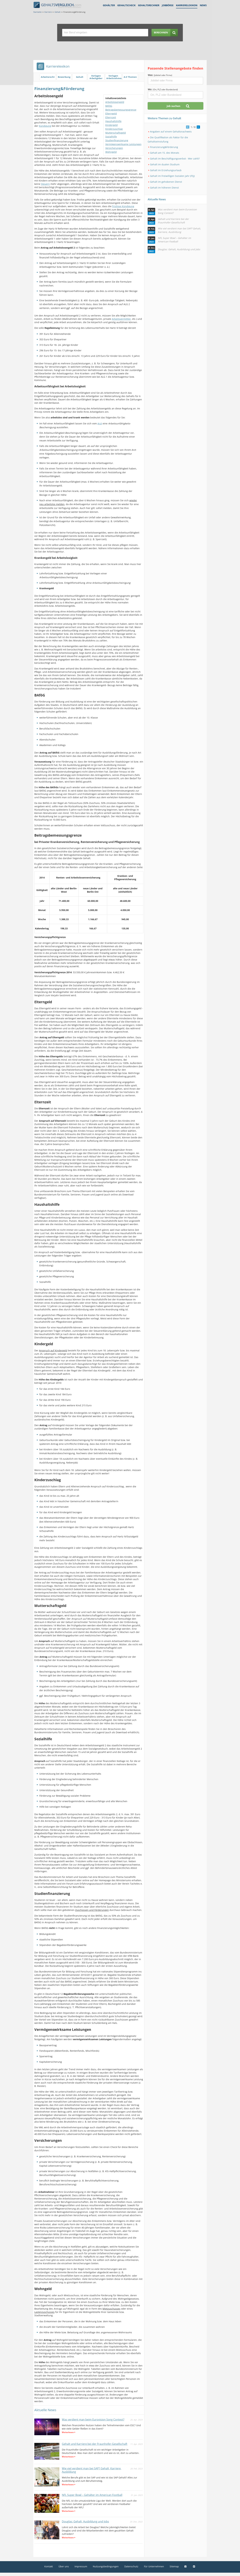 This screenshot has width=240, height=2576. What do you see at coordinates (108, 105) in the screenshot?
I see `BAföG` at bounding box center [108, 105].